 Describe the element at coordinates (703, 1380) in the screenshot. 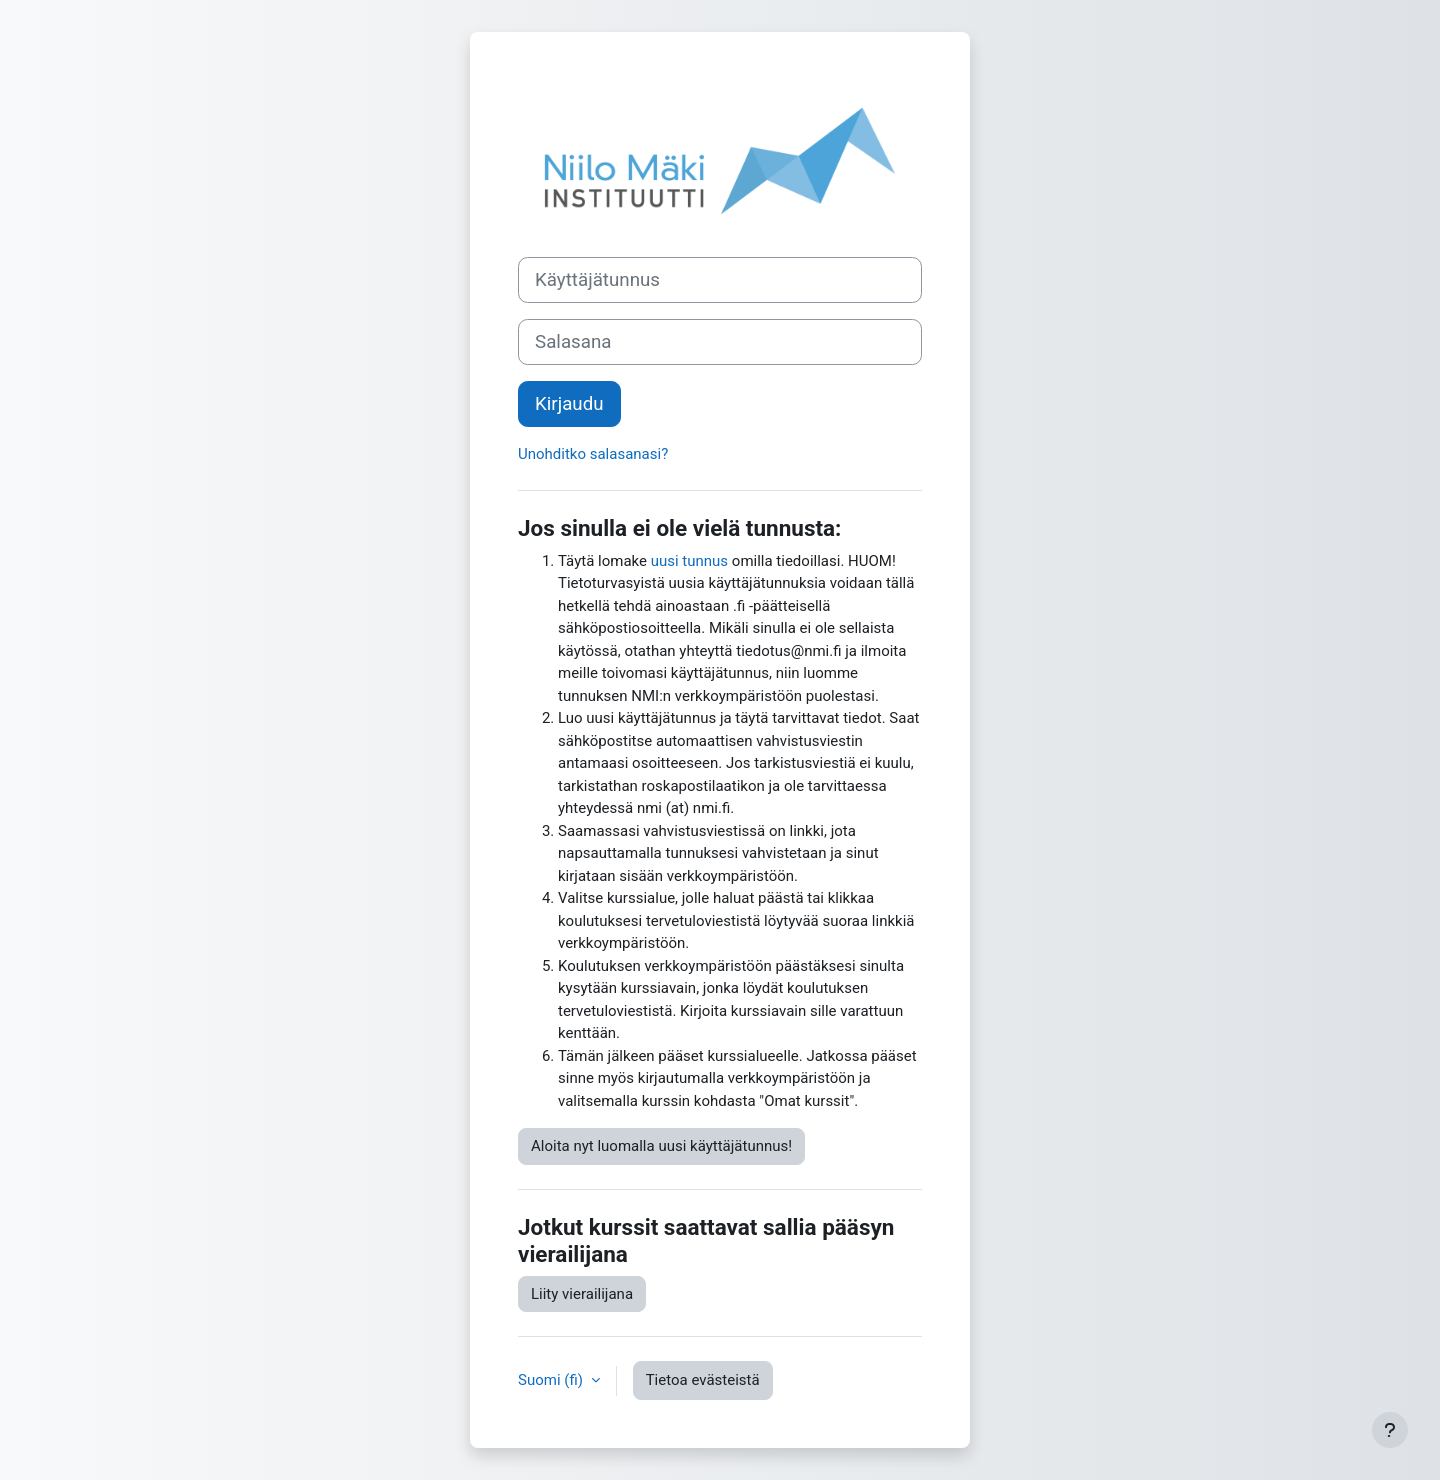

I see `Tietoa evästeistä` at that location.